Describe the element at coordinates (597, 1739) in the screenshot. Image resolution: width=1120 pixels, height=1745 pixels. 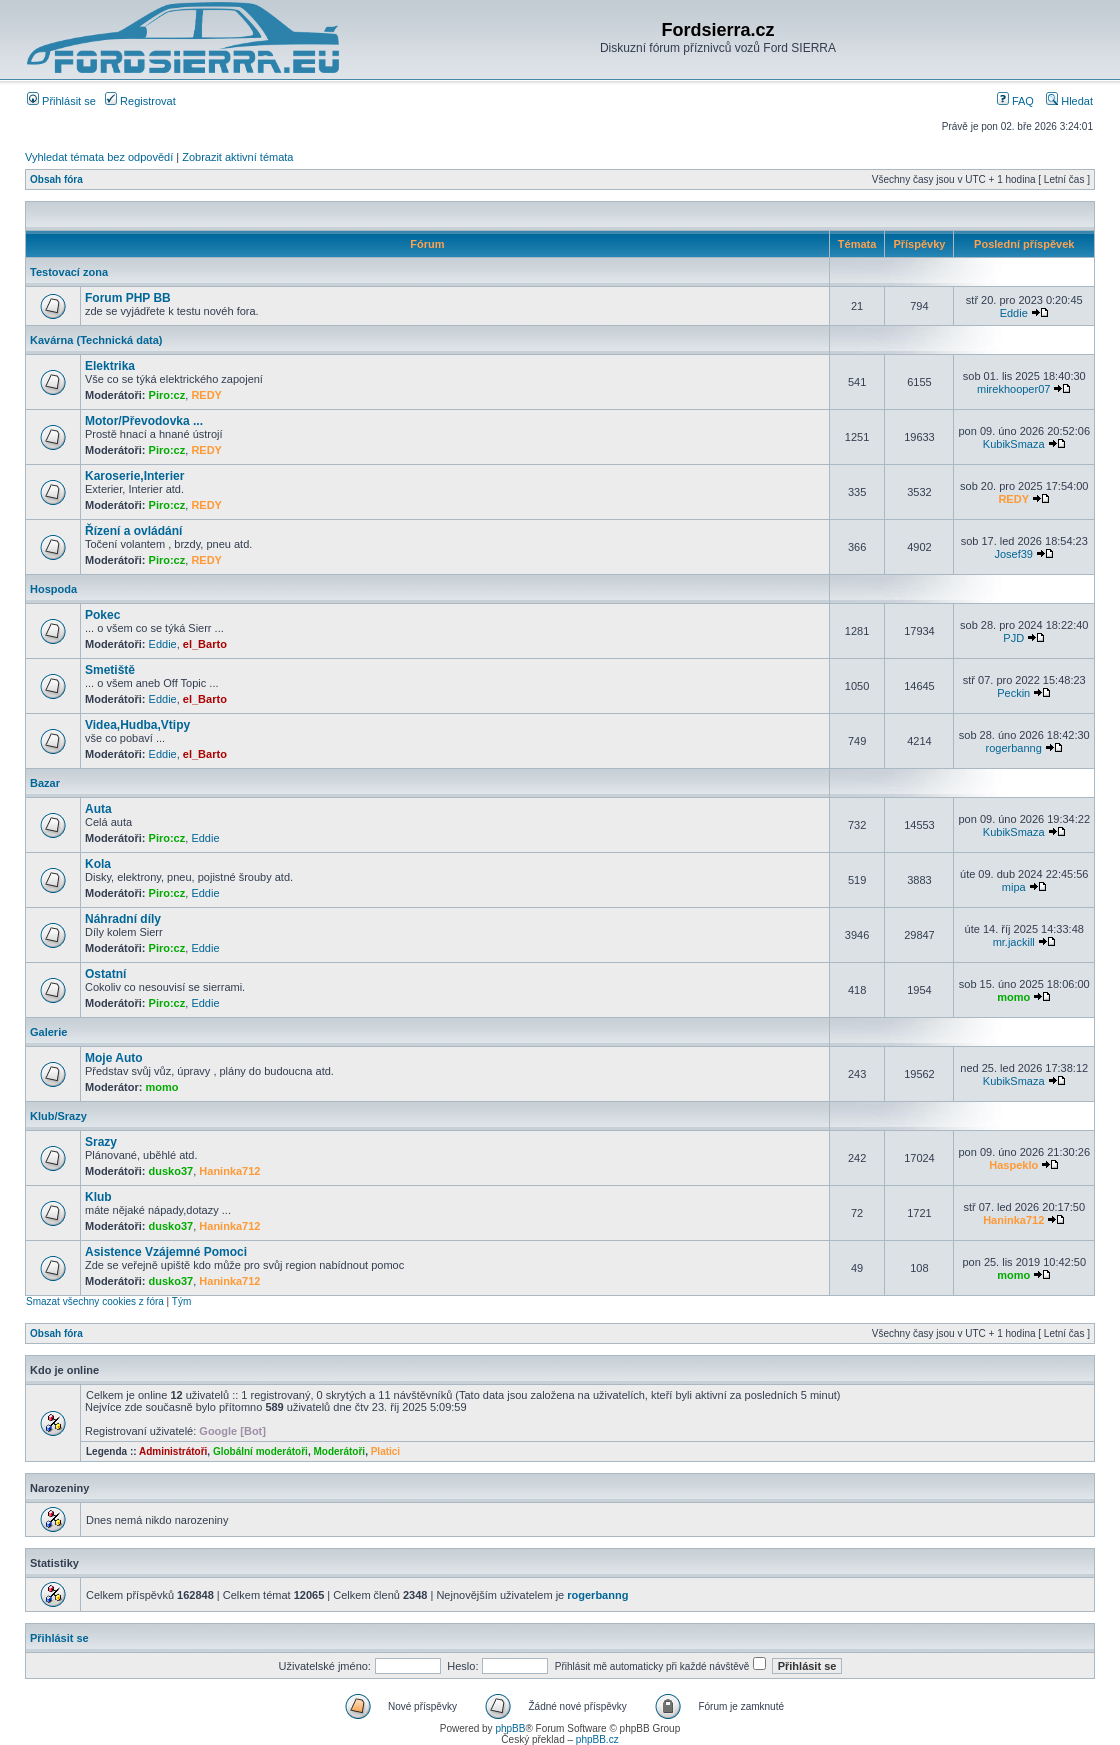
I see `phpBB.cz` at that location.